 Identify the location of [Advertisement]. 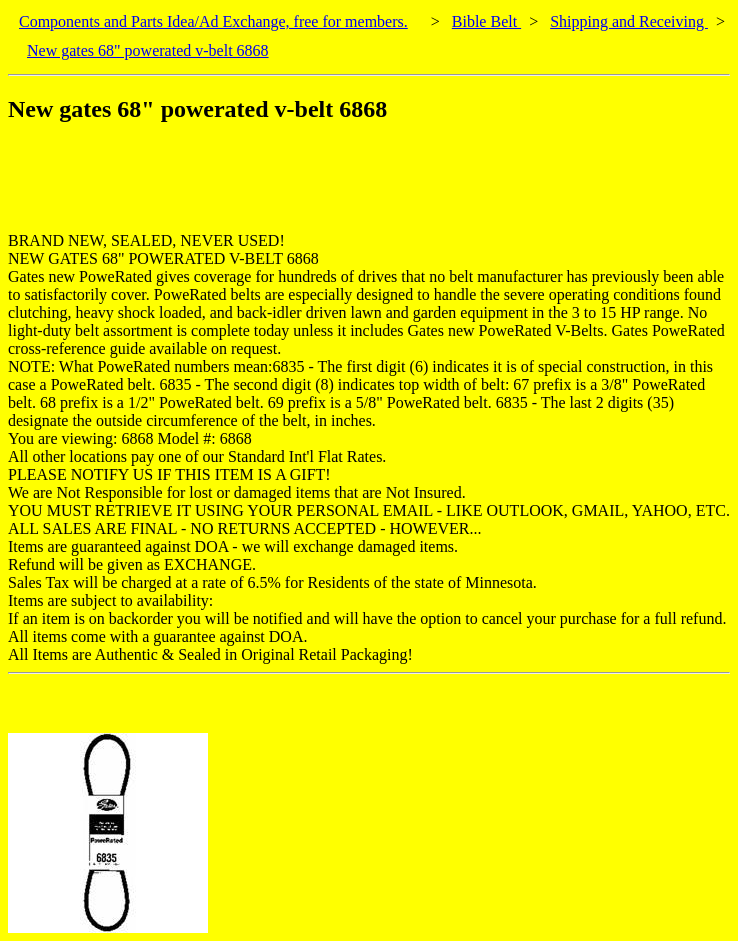
(372, 187).